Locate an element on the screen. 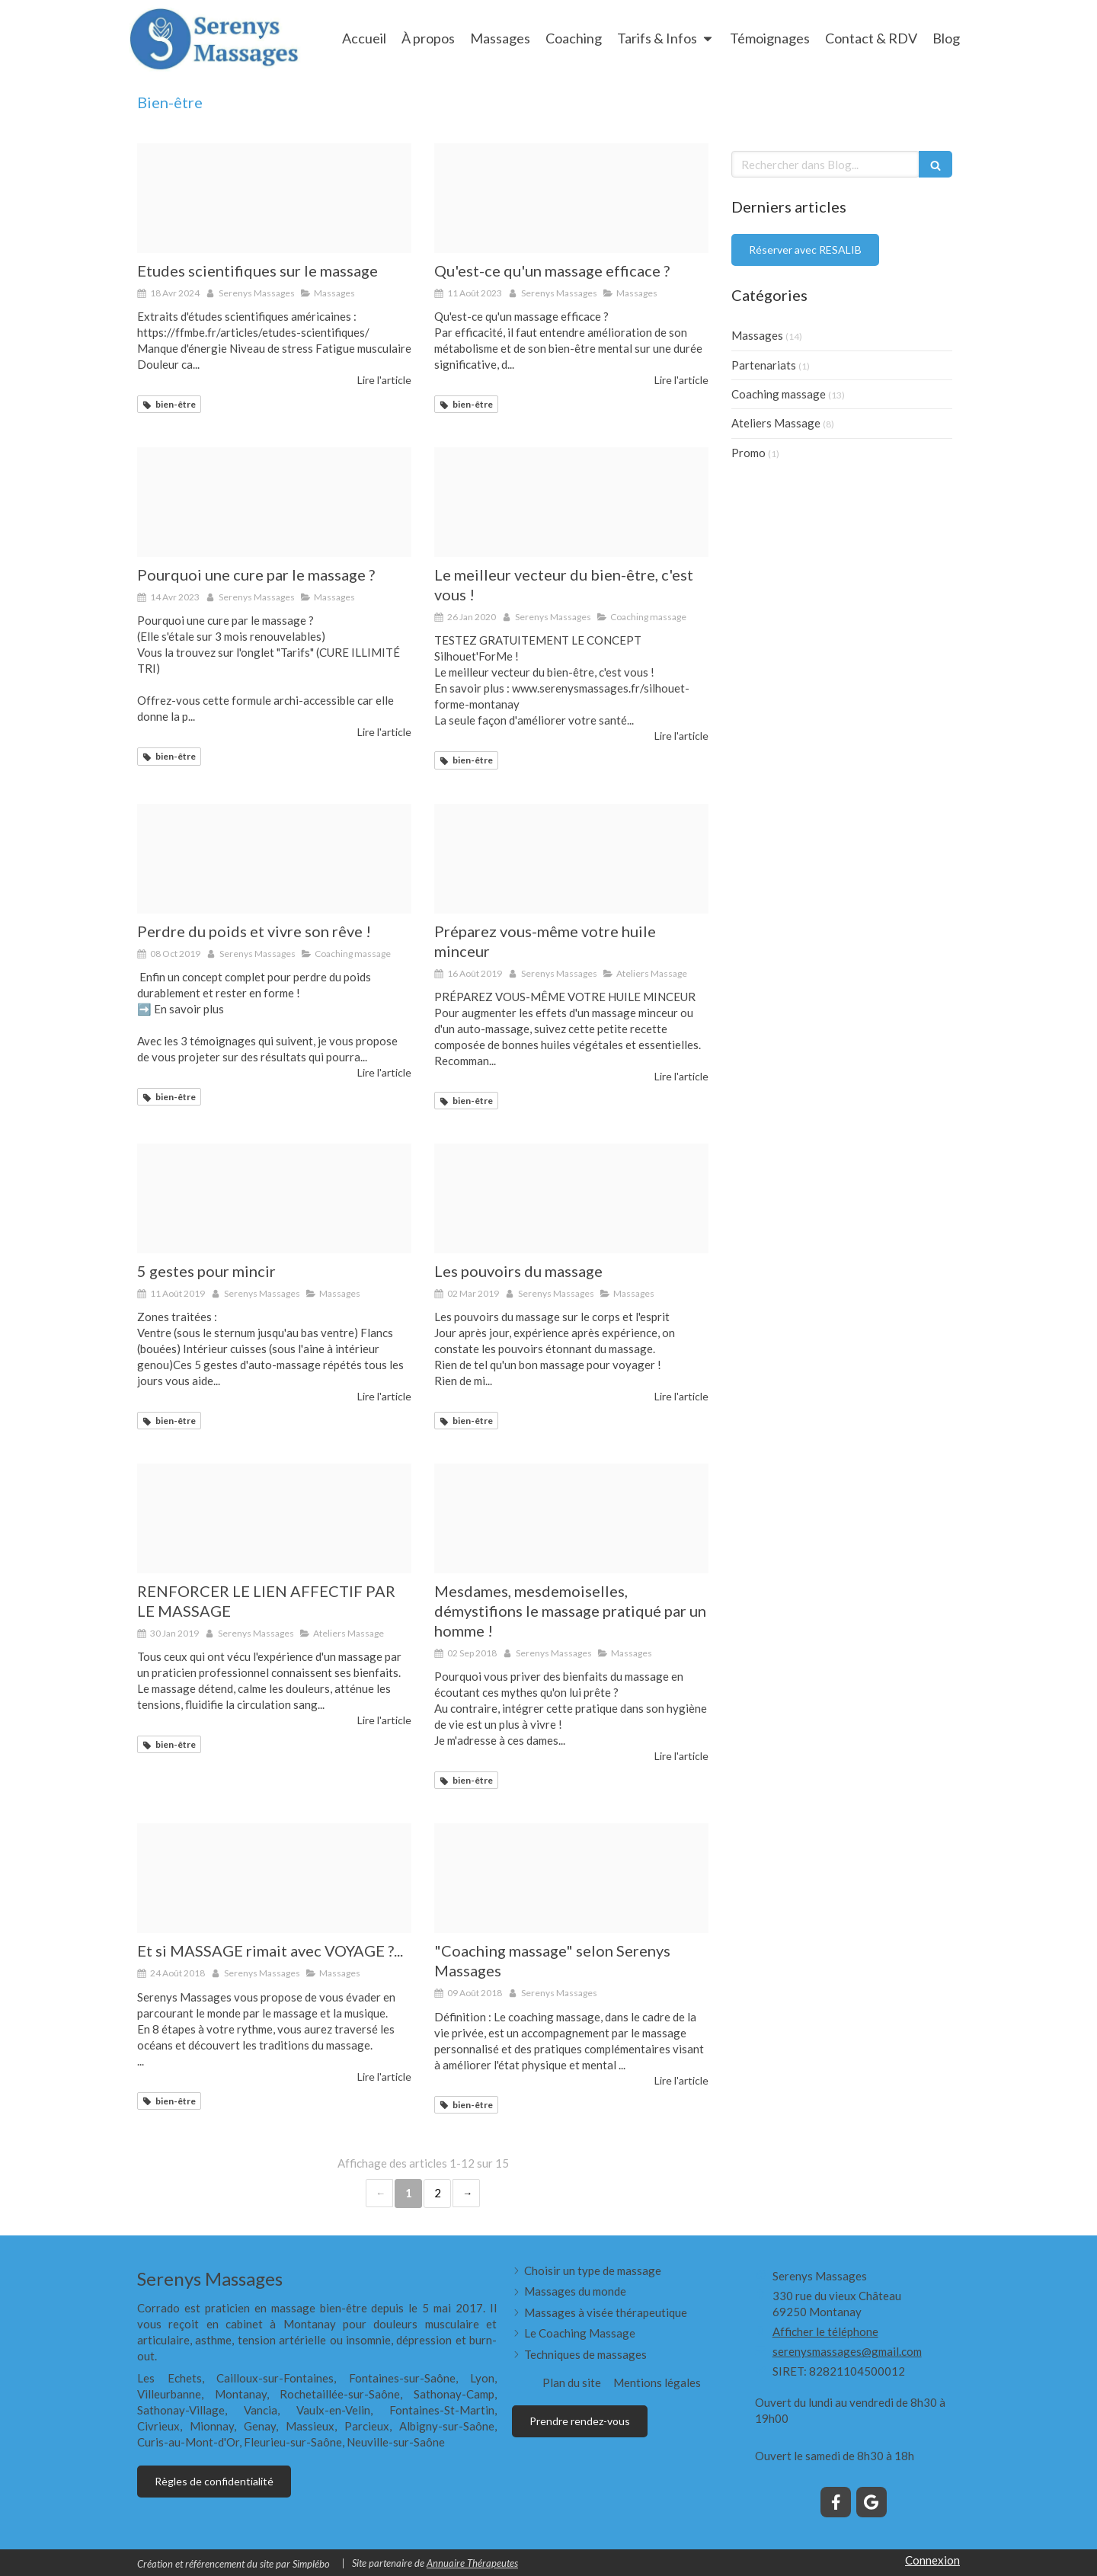 The width and height of the screenshot is (1097, 2576). 2 [Page 2] is located at coordinates (437, 2193).